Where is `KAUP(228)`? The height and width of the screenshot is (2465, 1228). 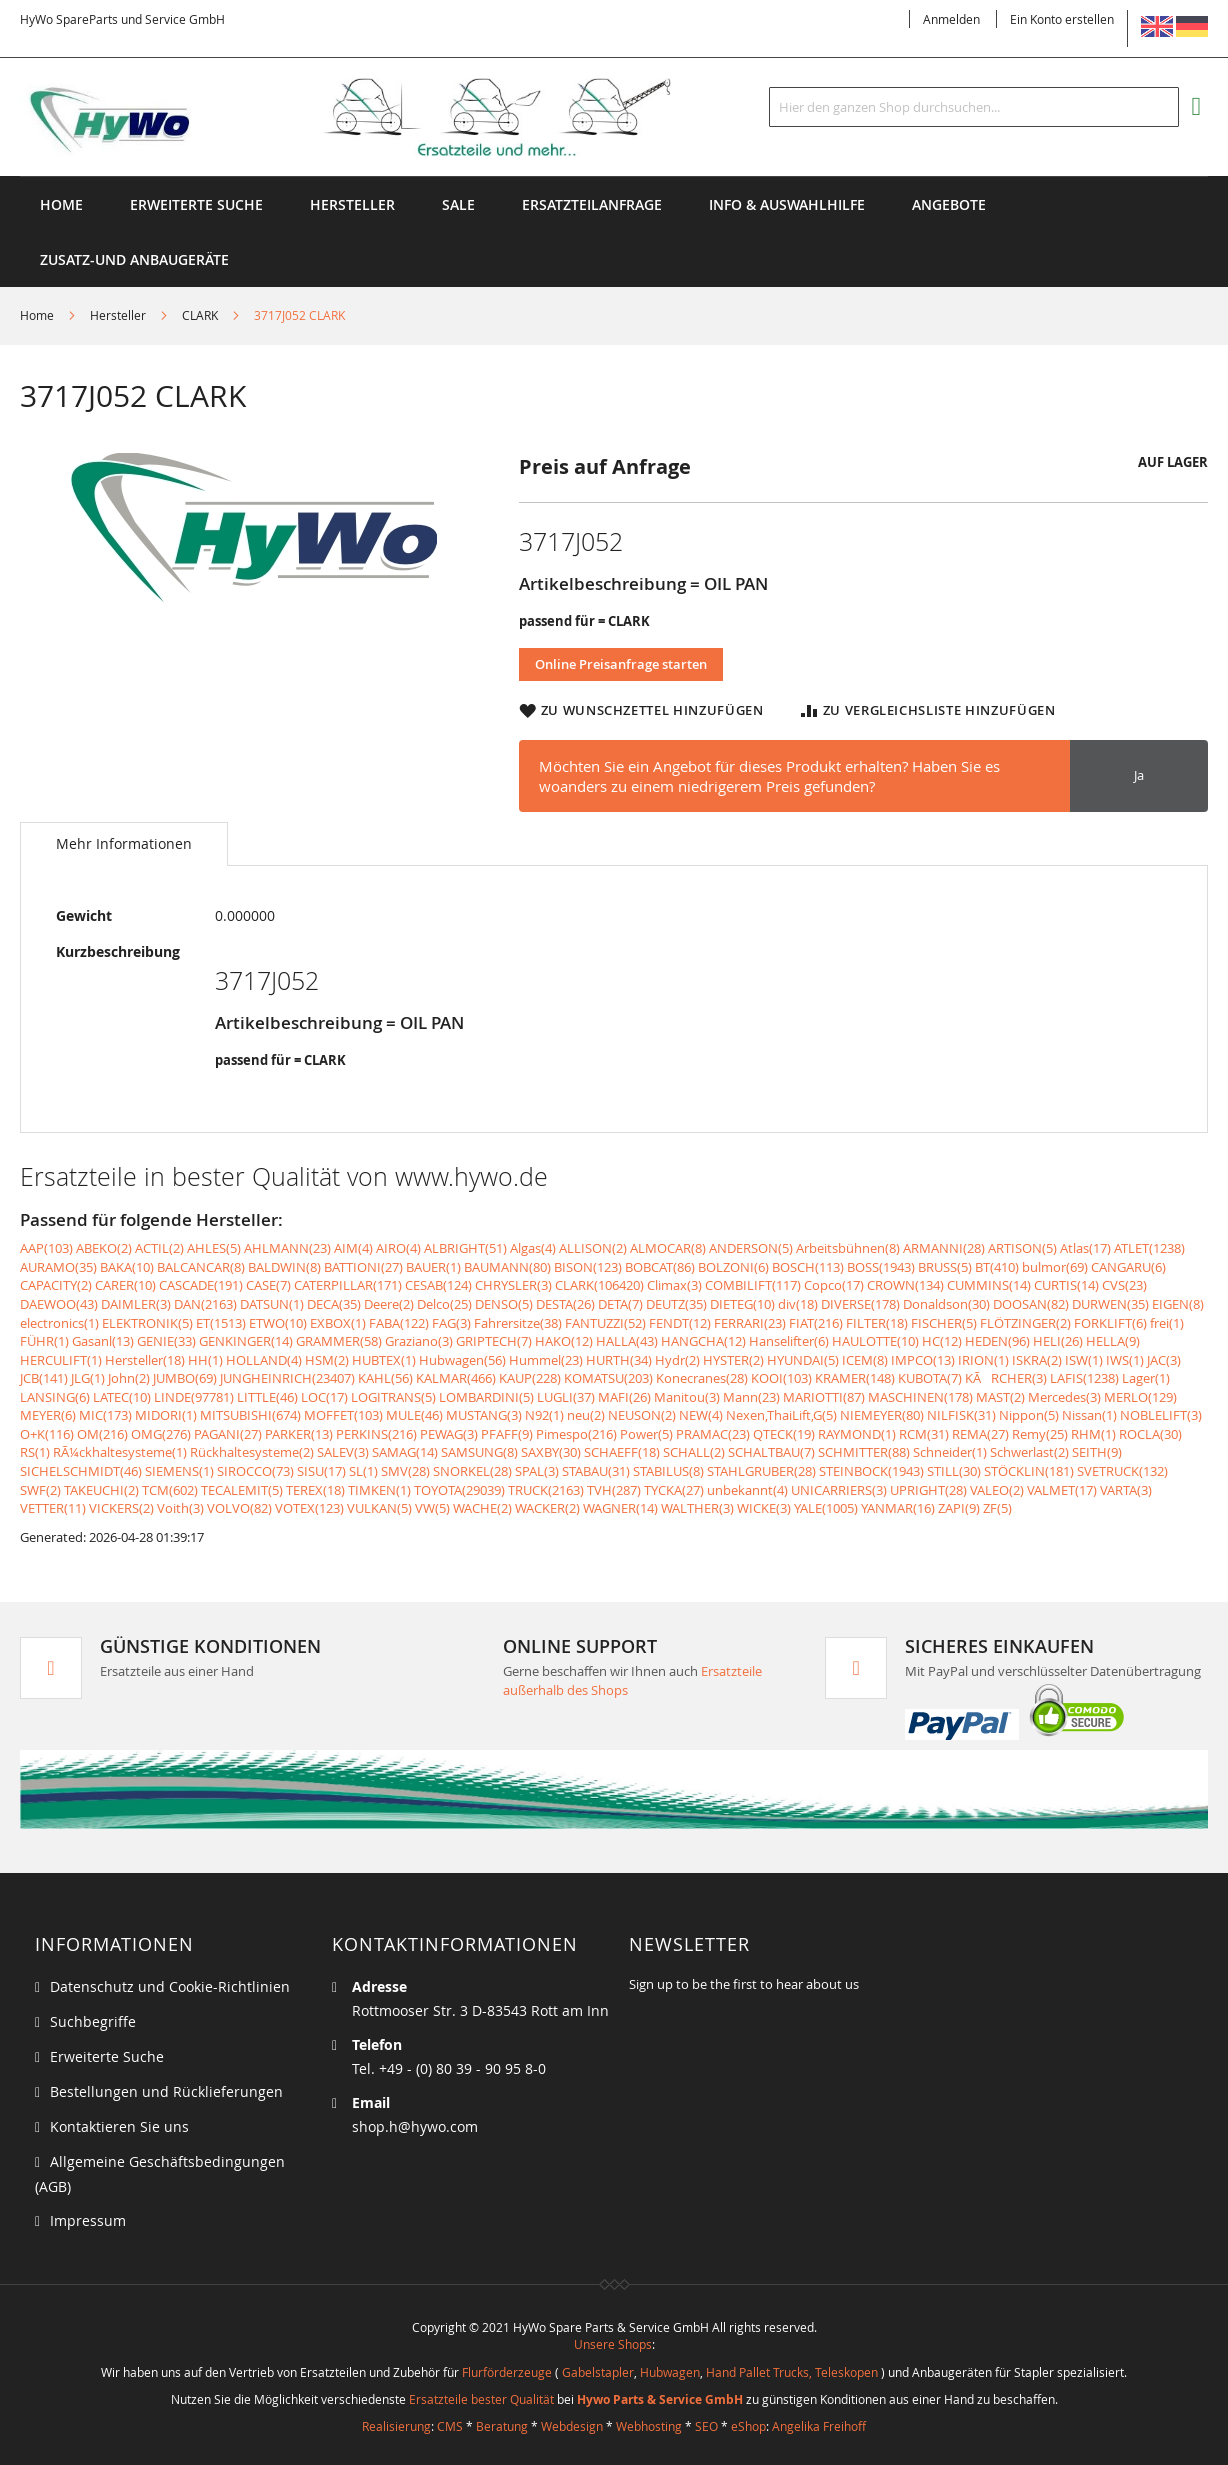
KAUP(228) is located at coordinates (530, 1378).